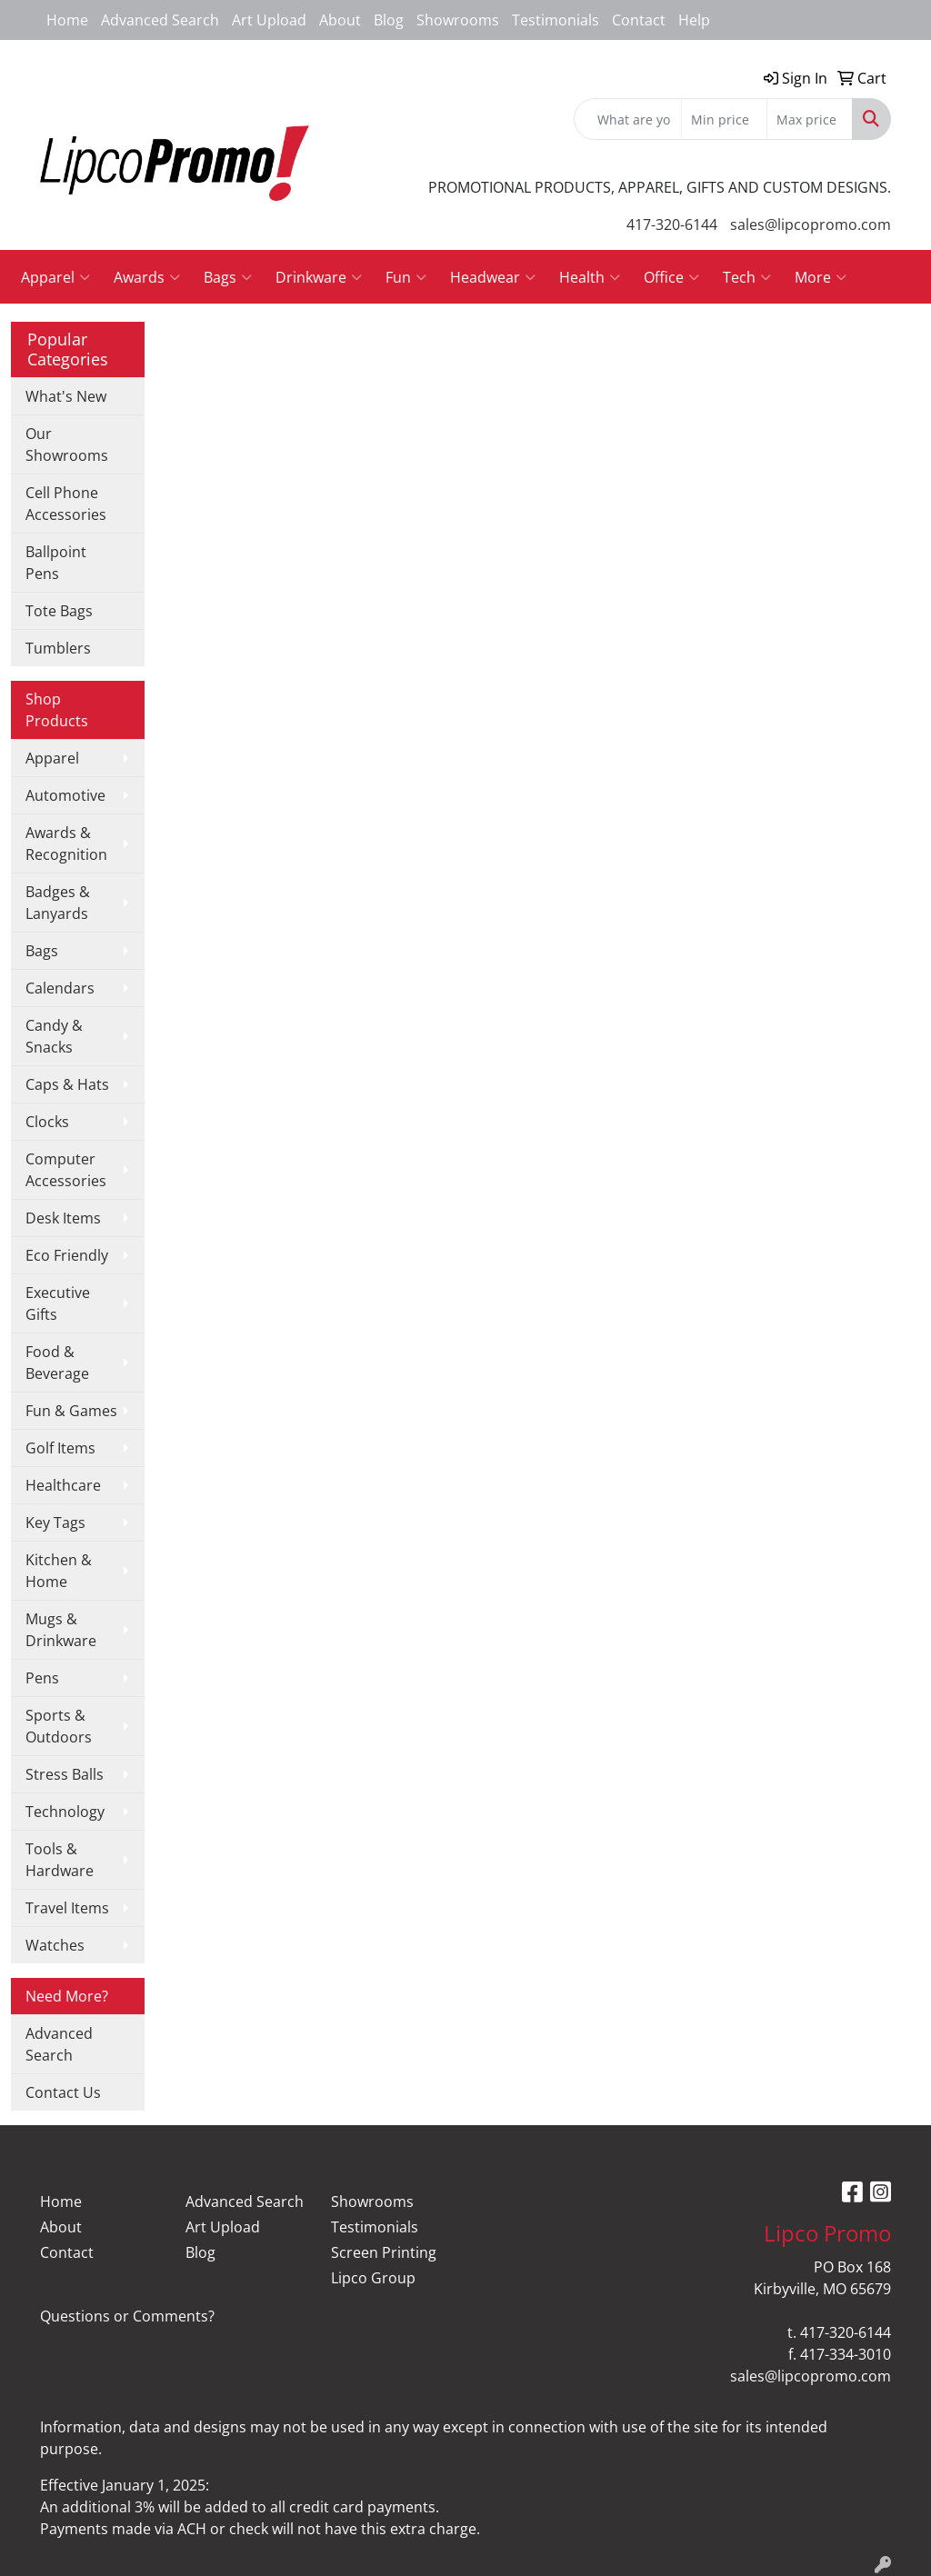 The height and width of the screenshot is (2576, 931). I want to click on Badges & Lanyards, so click(57, 903).